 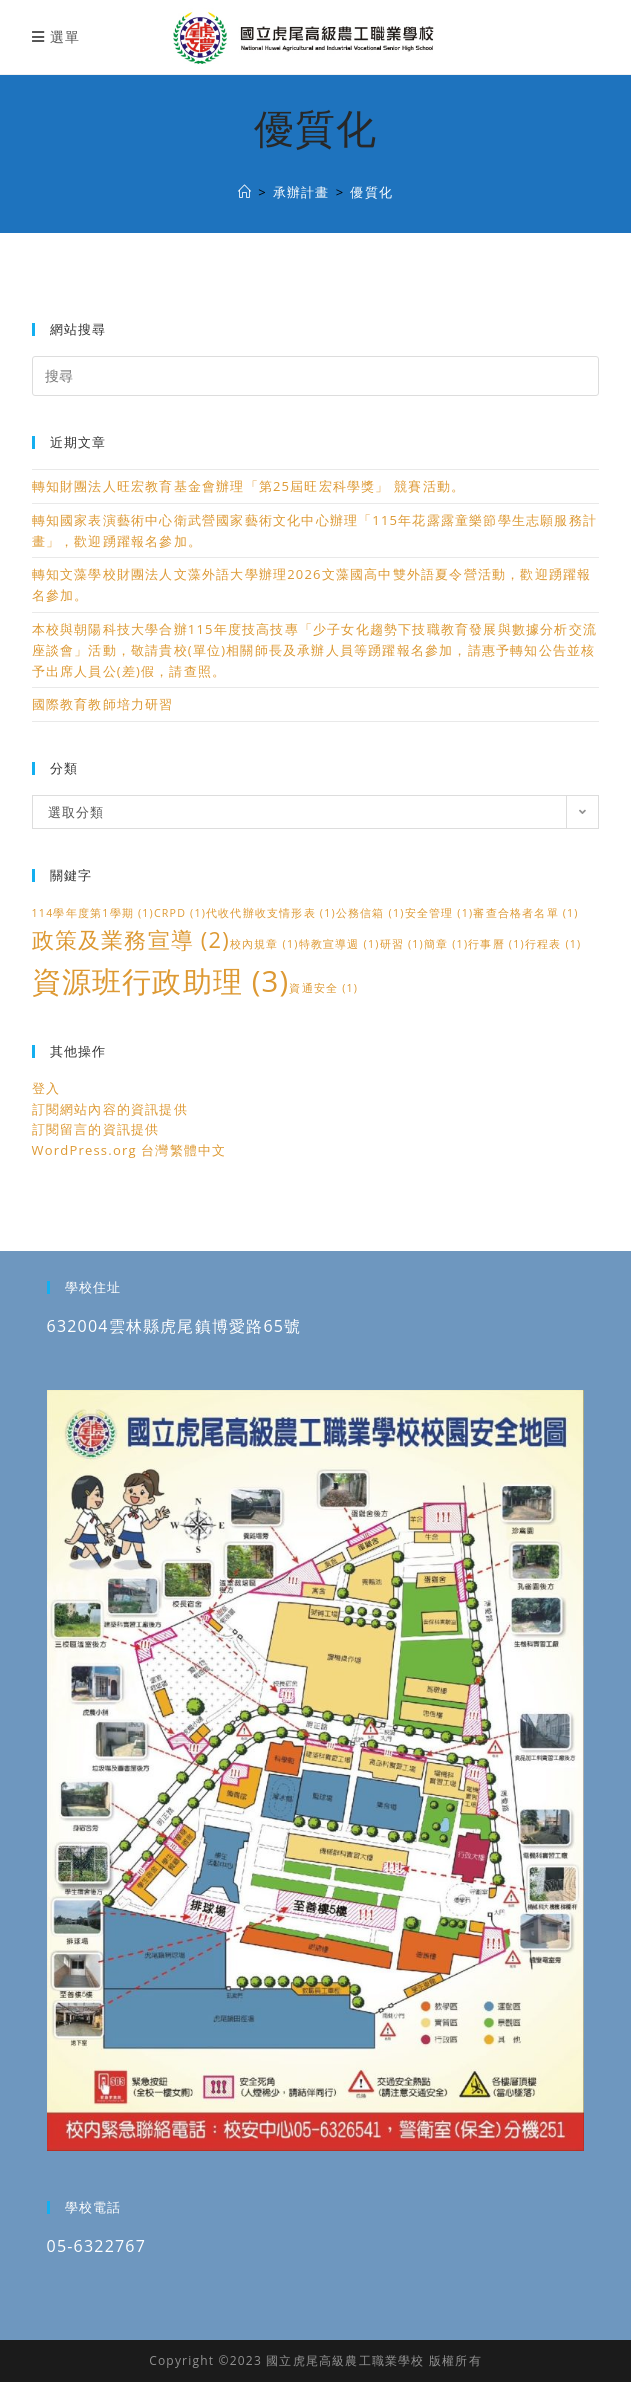 I want to click on 登入, so click(x=46, y=1088).